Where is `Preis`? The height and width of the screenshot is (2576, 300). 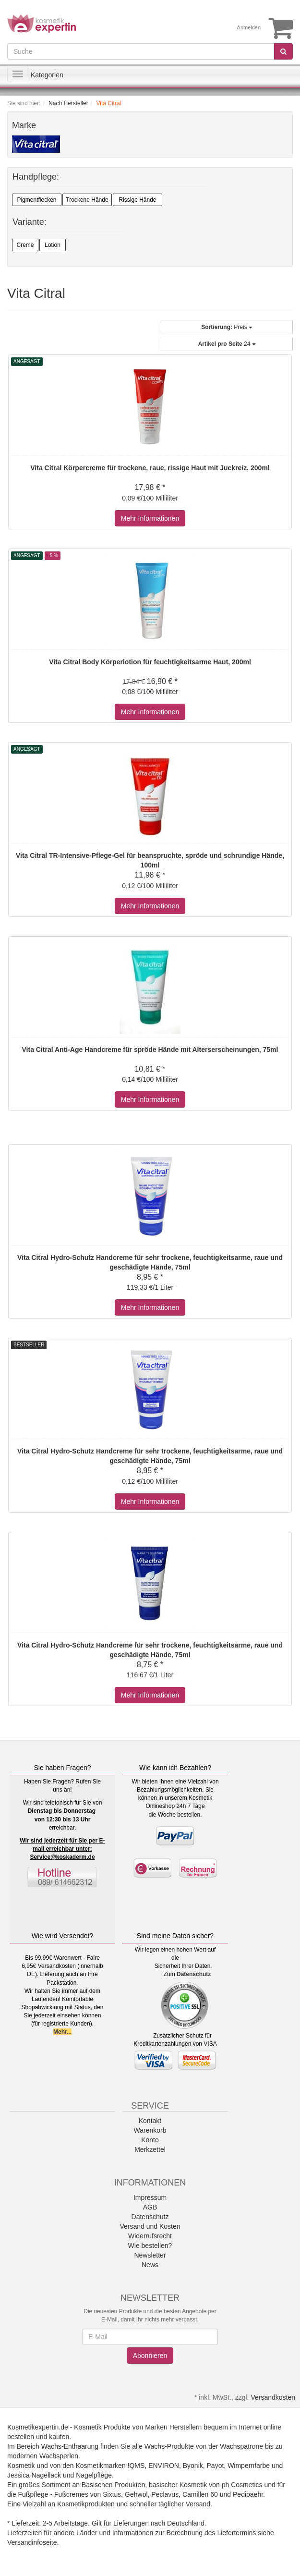 Preis is located at coordinates (226, 327).